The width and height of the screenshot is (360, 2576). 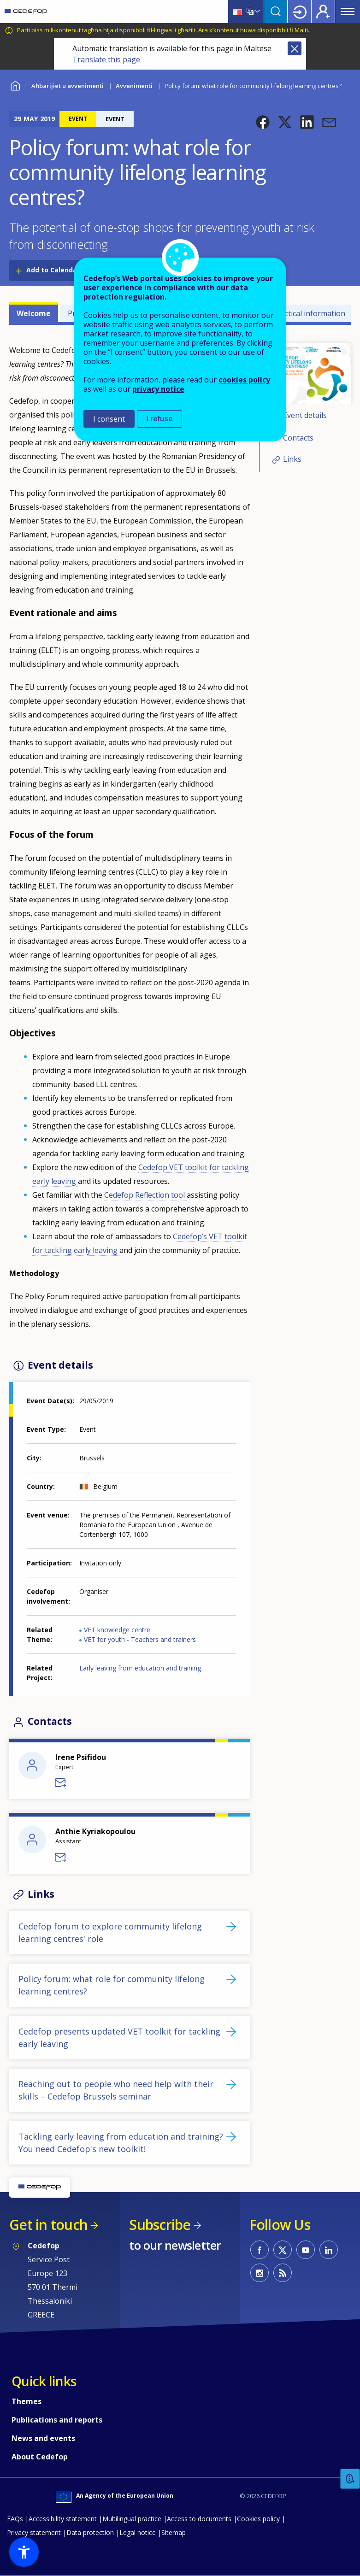 I want to click on Get in touch, so click(x=48, y=2224).